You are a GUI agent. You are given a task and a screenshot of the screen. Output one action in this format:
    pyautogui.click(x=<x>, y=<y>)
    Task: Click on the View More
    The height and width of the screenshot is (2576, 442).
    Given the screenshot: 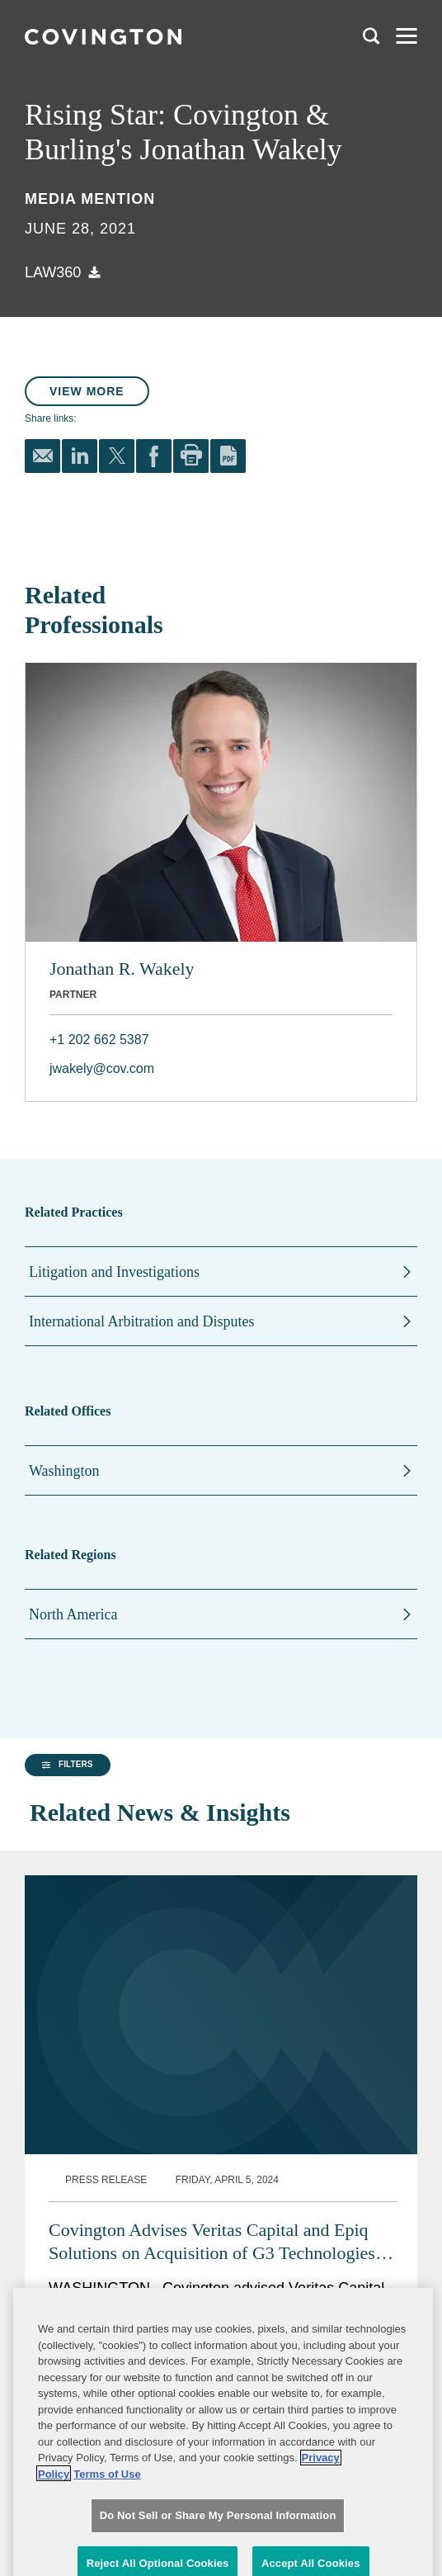 What is the action you would take?
    pyautogui.click(x=87, y=391)
    